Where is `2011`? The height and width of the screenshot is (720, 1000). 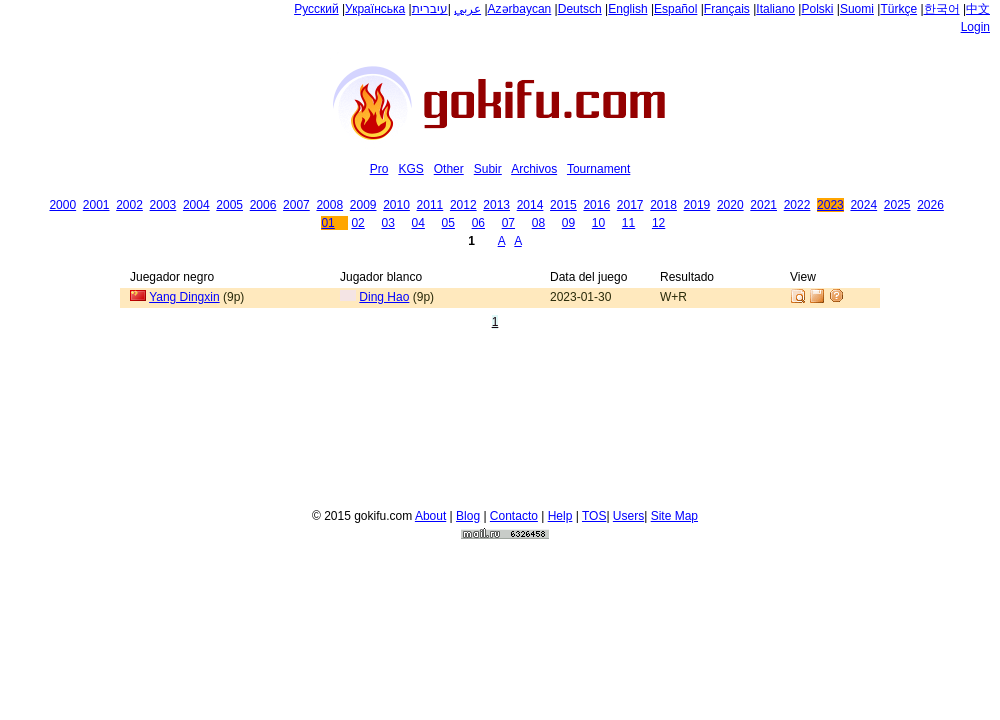 2011 is located at coordinates (430, 205).